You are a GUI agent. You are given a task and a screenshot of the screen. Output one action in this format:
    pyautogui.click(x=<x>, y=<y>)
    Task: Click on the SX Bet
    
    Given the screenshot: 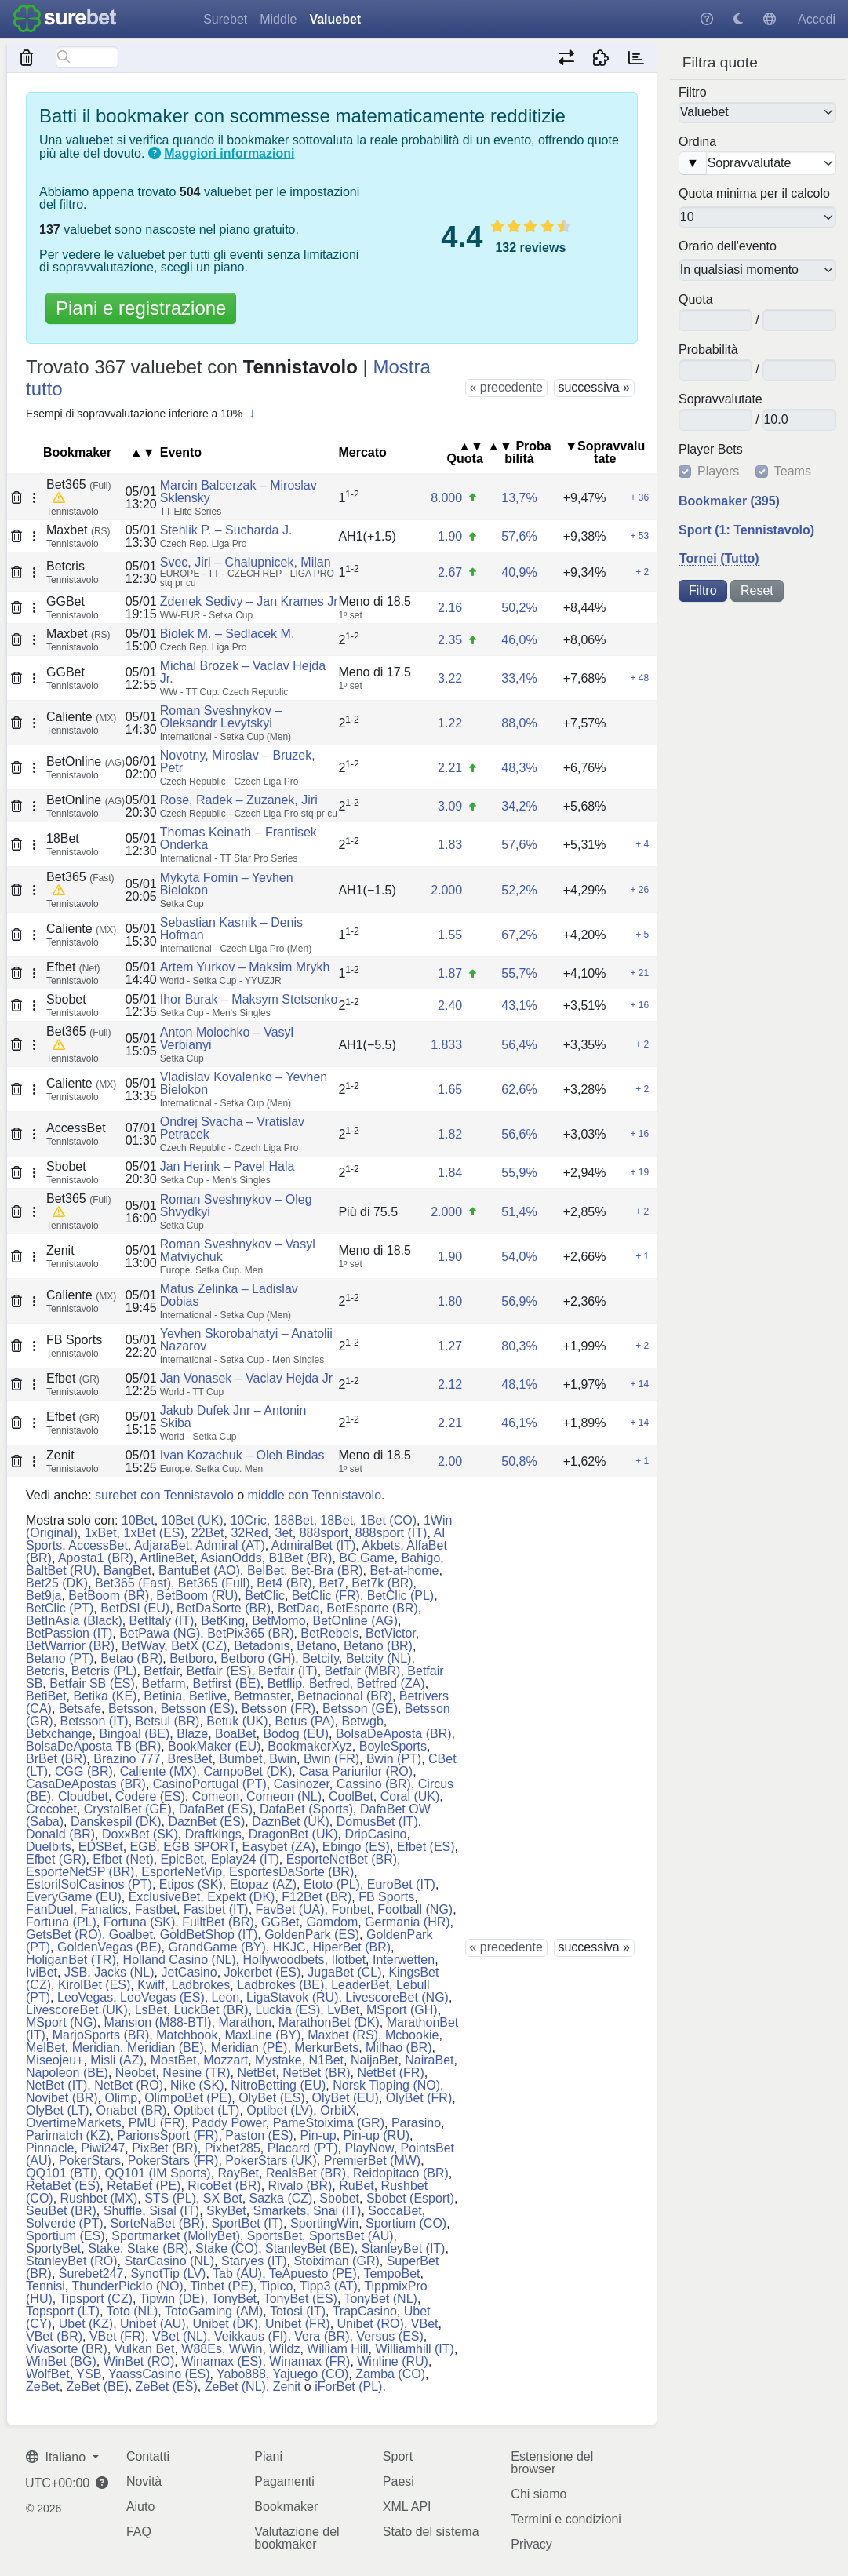 What is the action you would take?
    pyautogui.click(x=222, y=2198)
    